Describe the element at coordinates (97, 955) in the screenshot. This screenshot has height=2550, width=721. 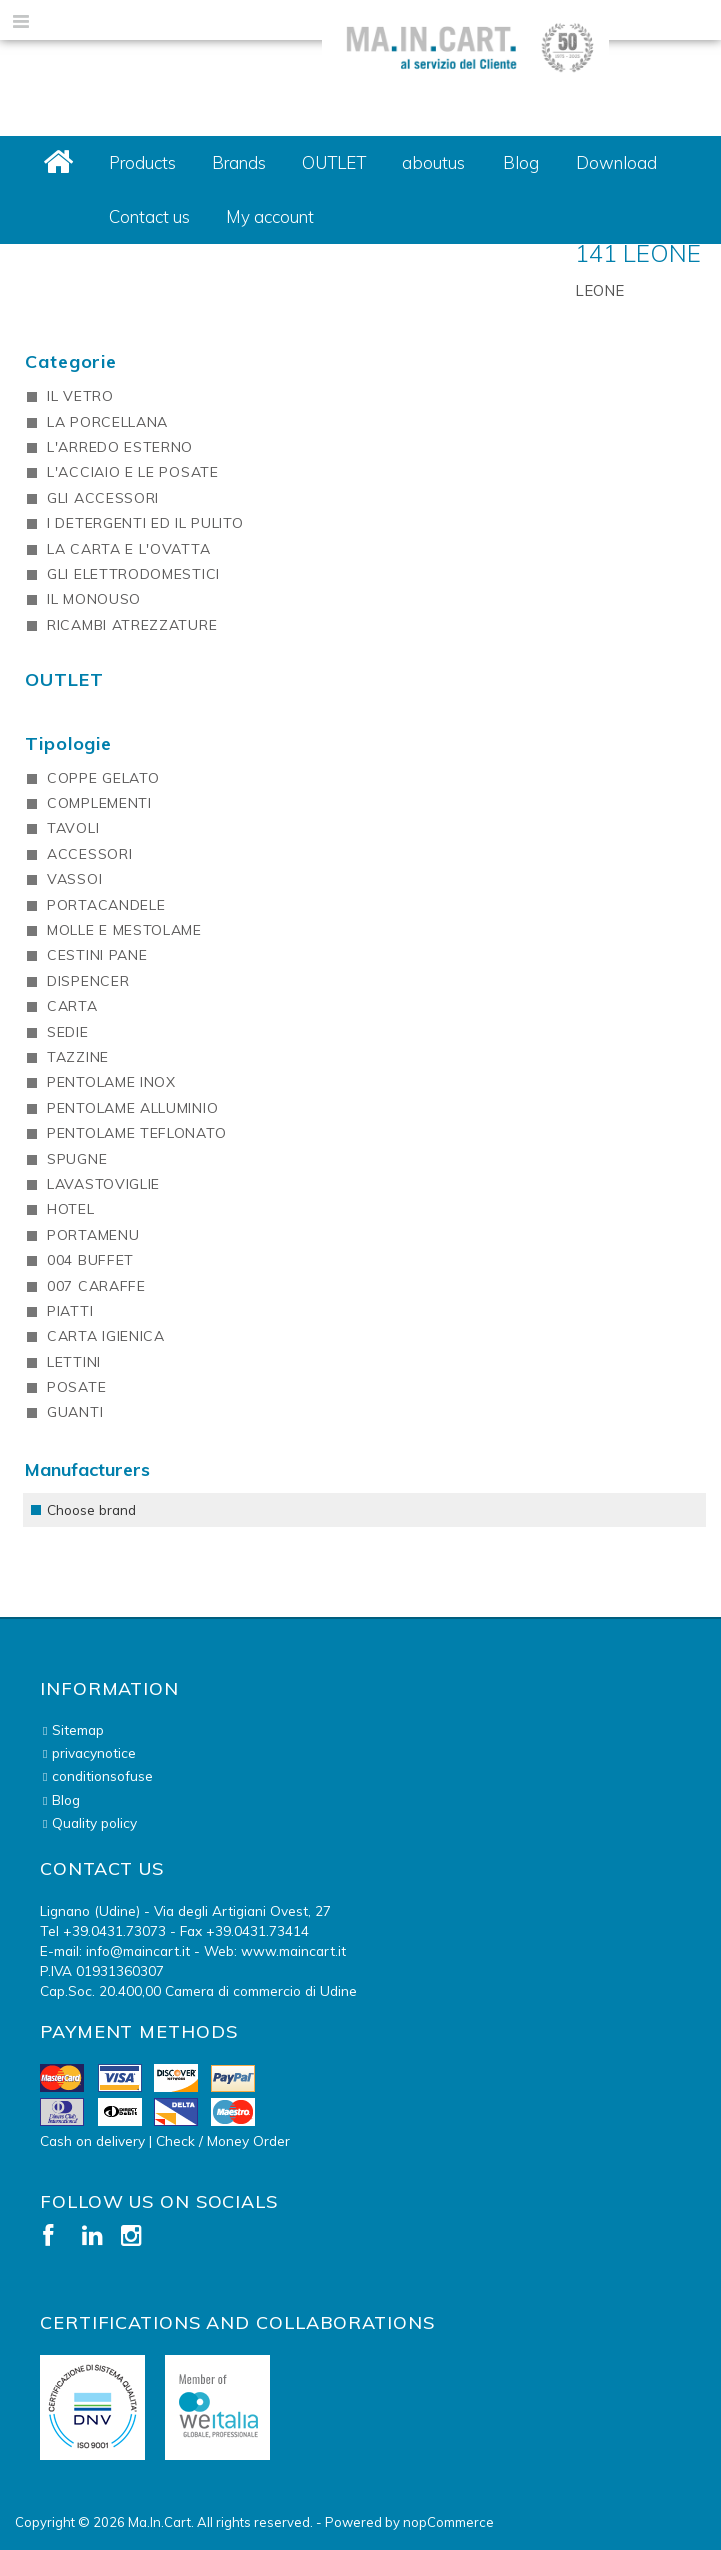
I see `CESTINI PANE` at that location.